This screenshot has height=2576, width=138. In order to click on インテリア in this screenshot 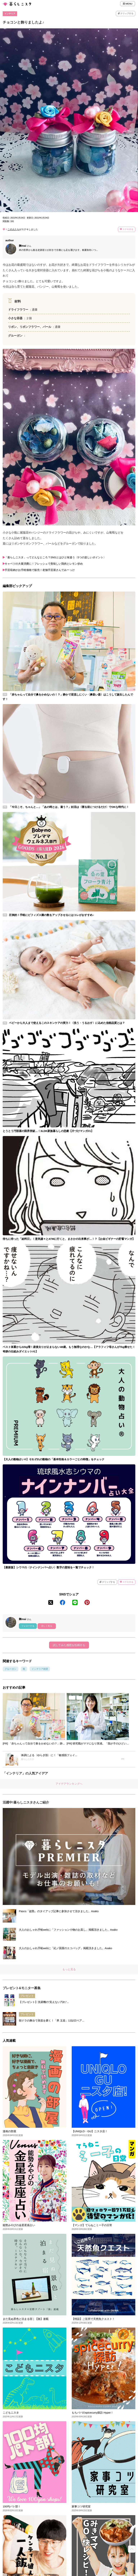, I will do `click(9, 13)`.